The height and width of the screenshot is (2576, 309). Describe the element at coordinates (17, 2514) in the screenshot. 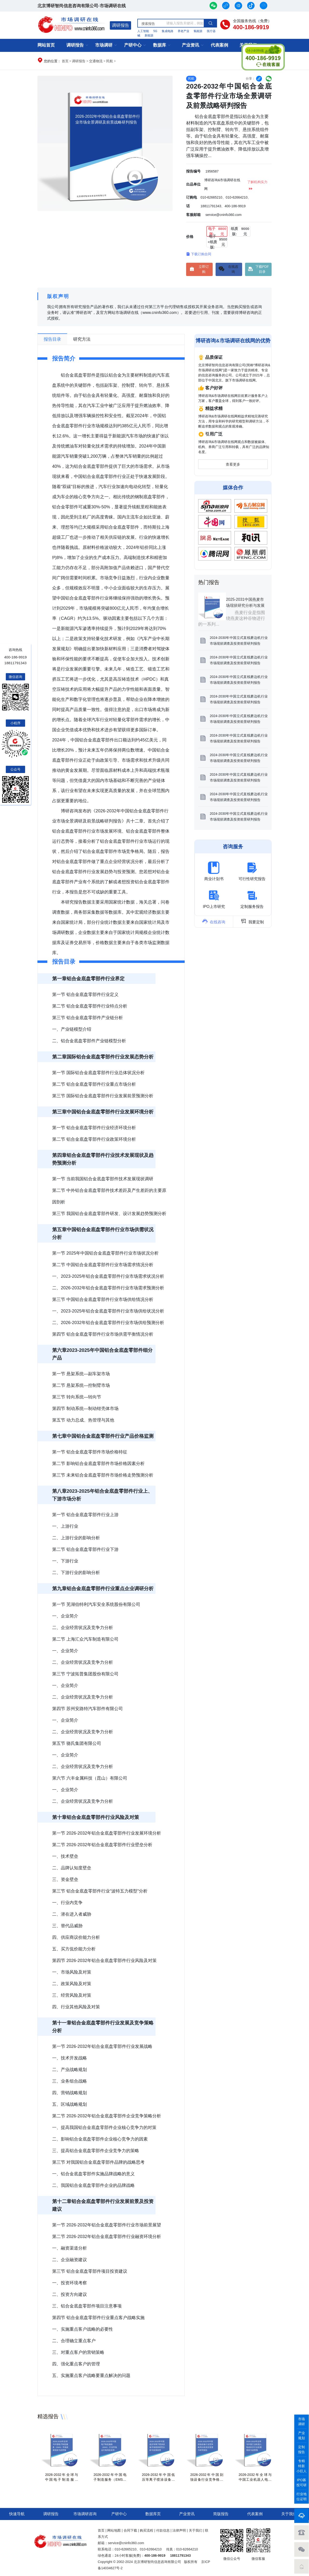

I see `快速导航` at that location.